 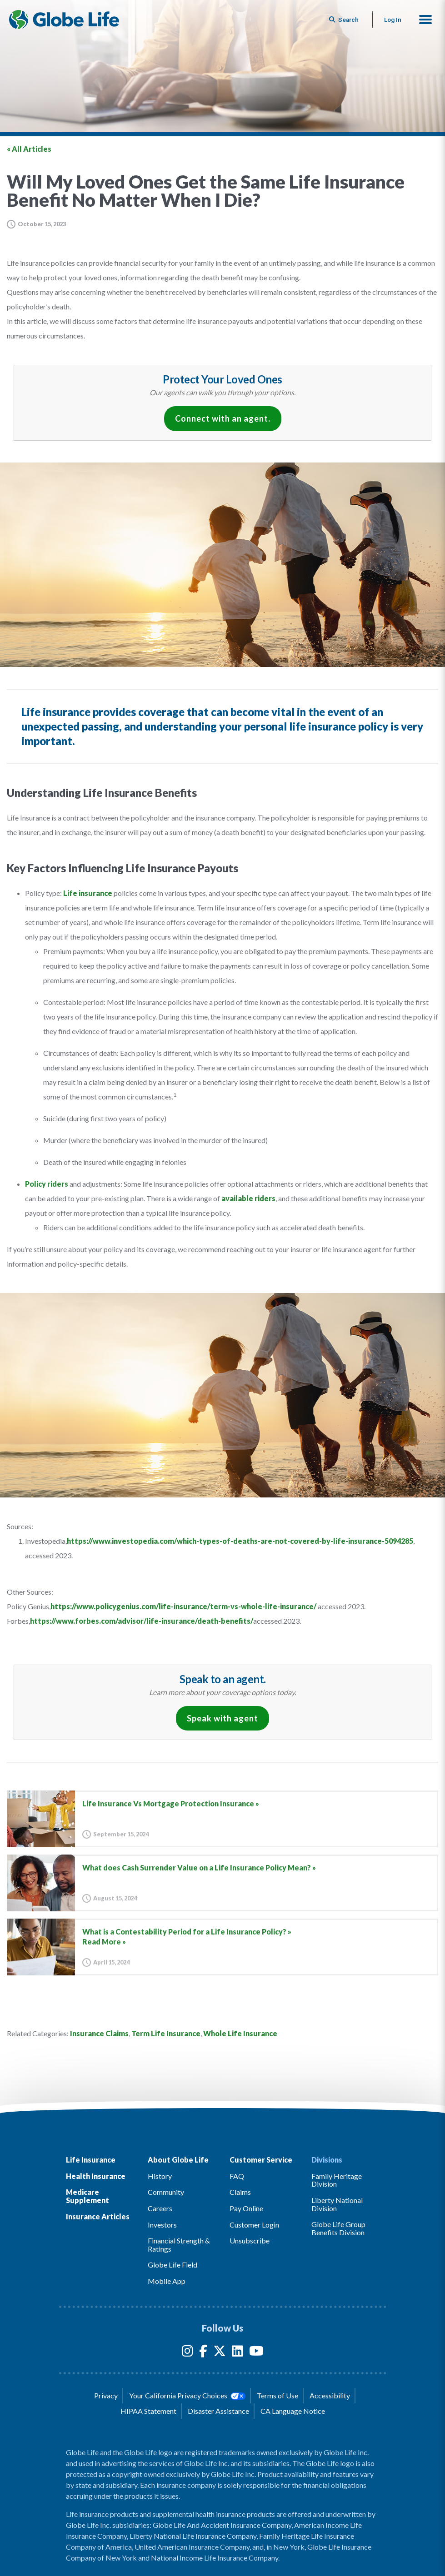 I want to click on HIPAA Statement, so click(x=148, y=2411).